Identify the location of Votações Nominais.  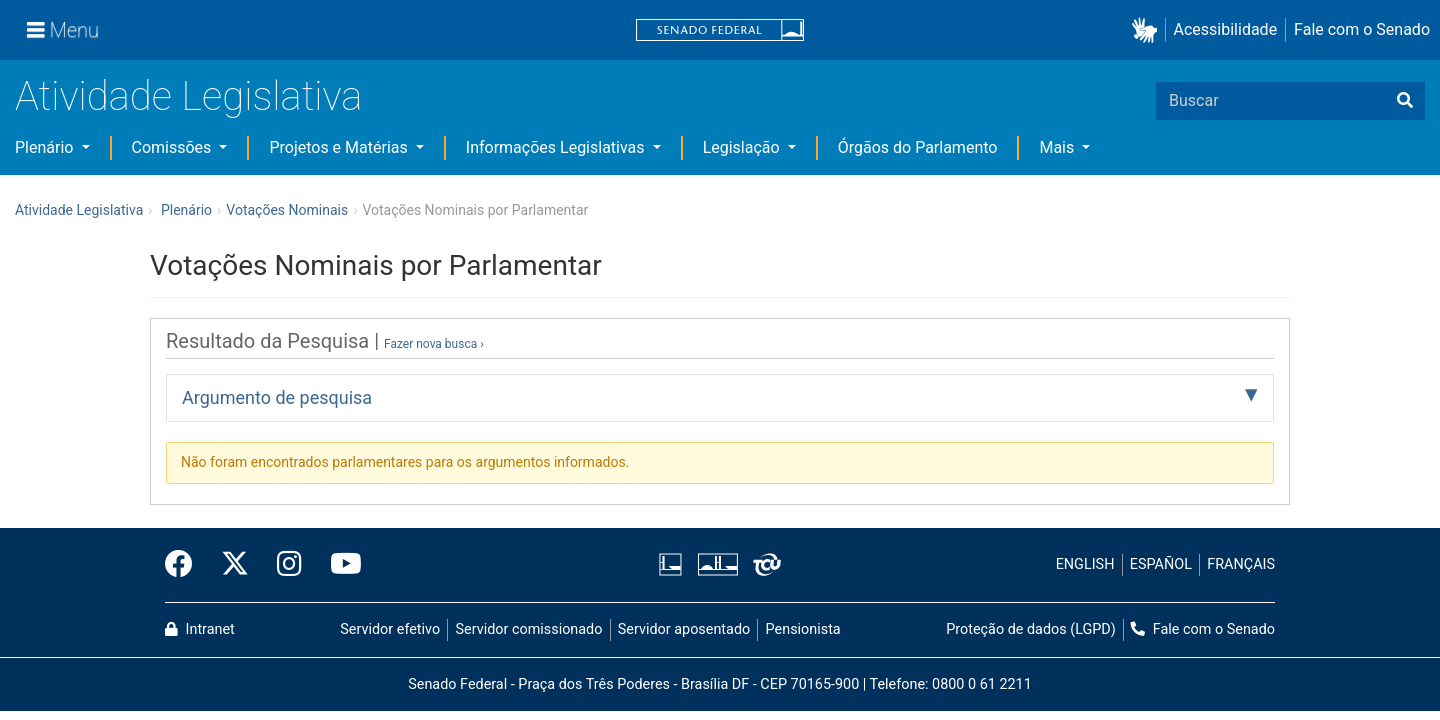
(287, 210).